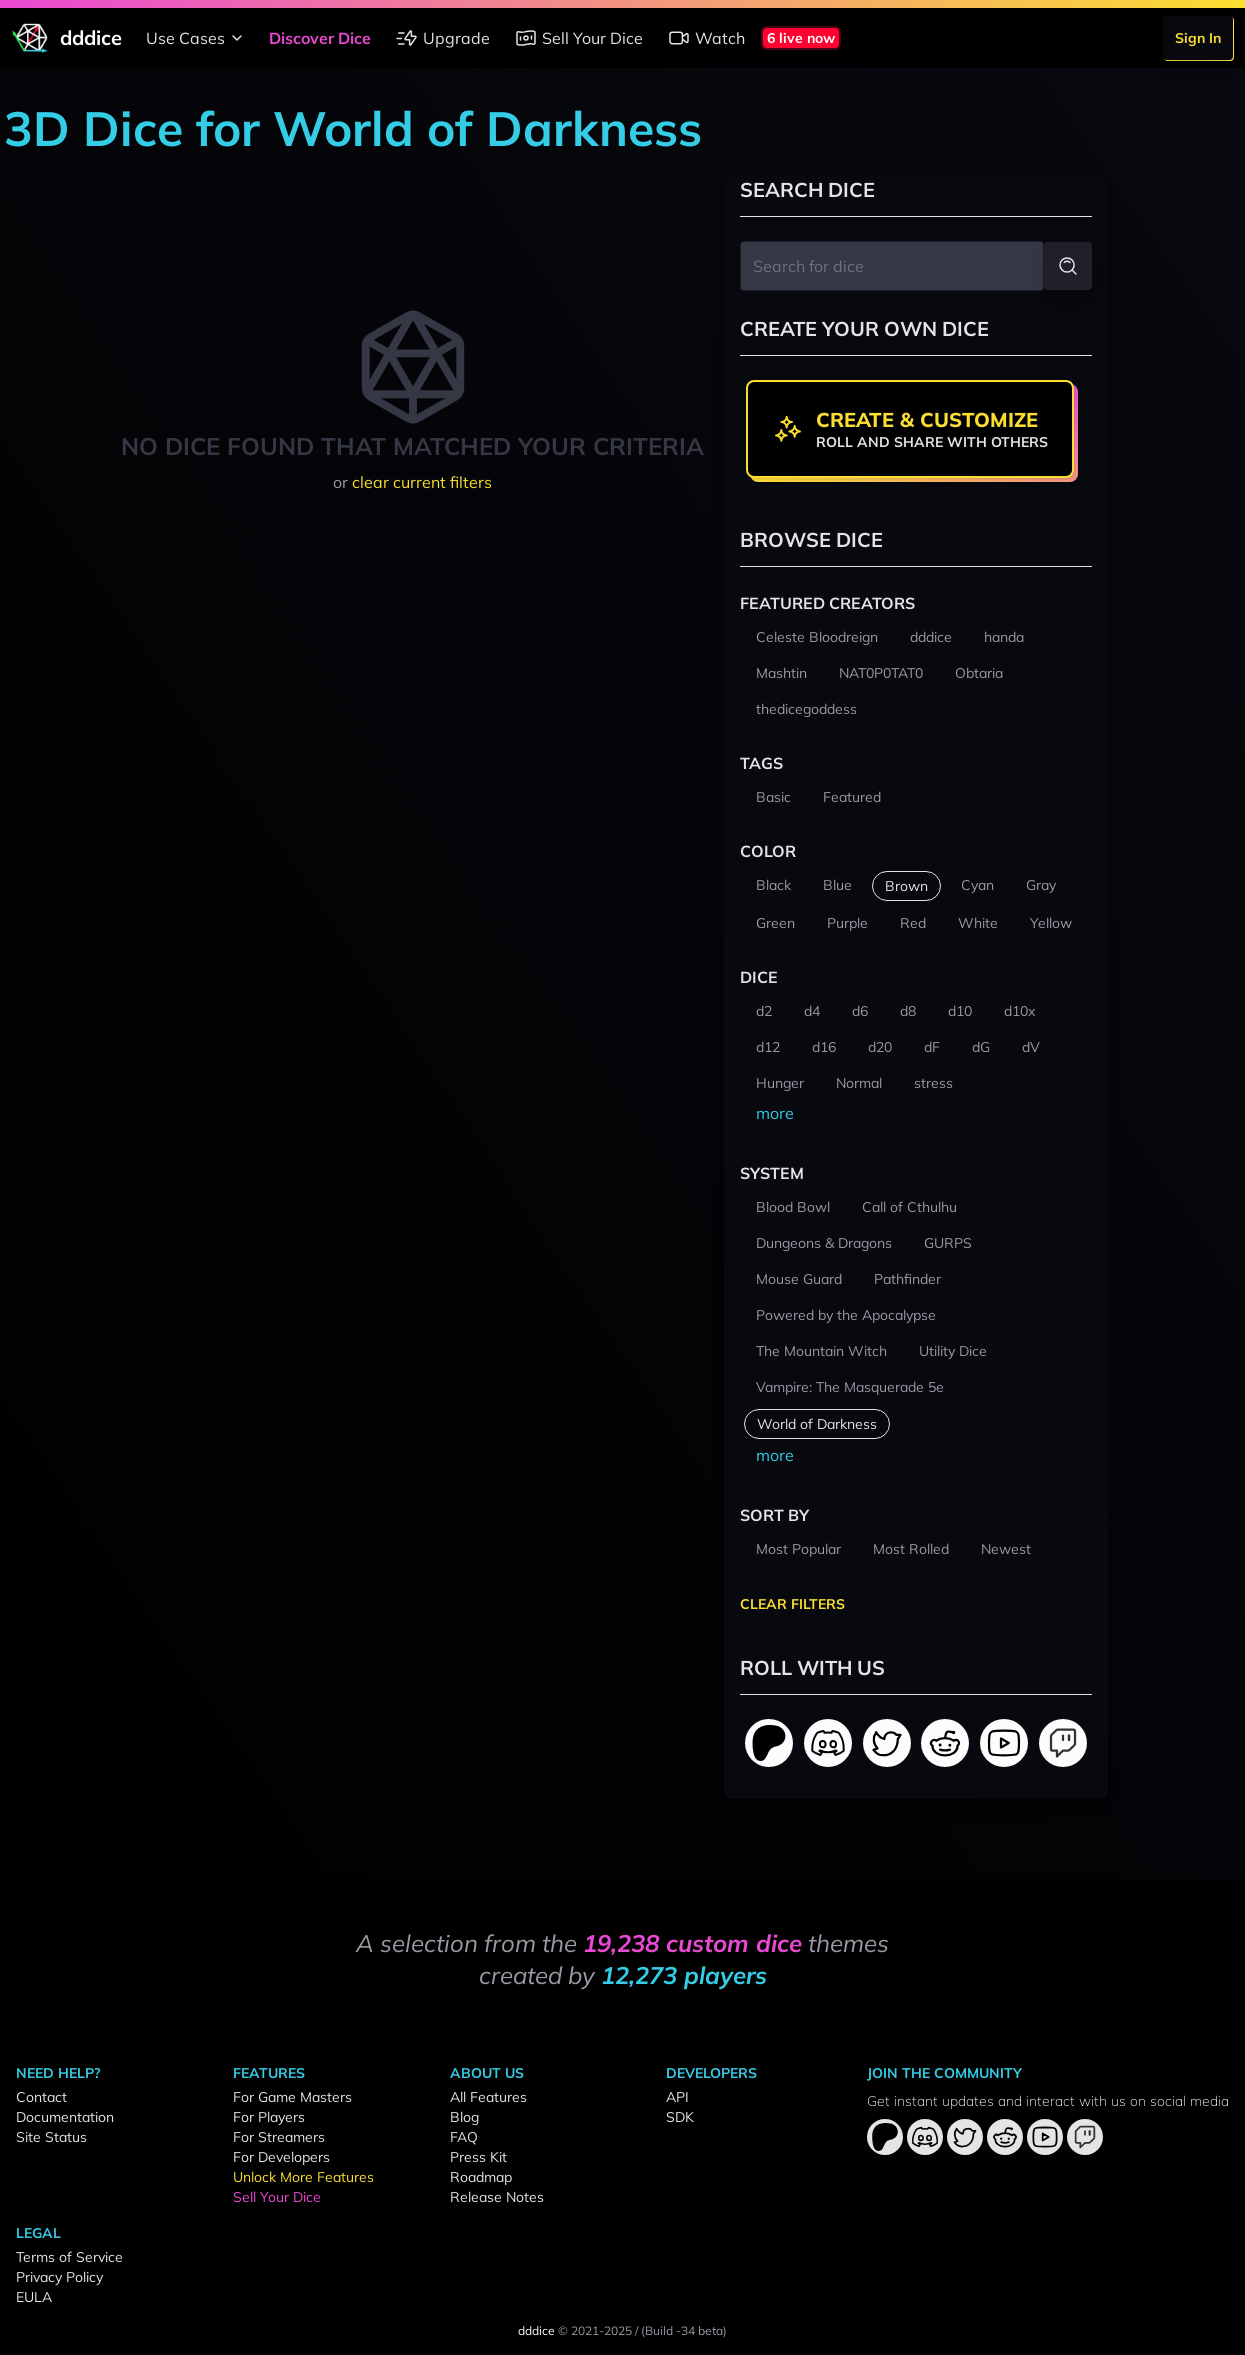  What do you see at coordinates (292, 2097) in the screenshot?
I see `For Game Masters` at bounding box center [292, 2097].